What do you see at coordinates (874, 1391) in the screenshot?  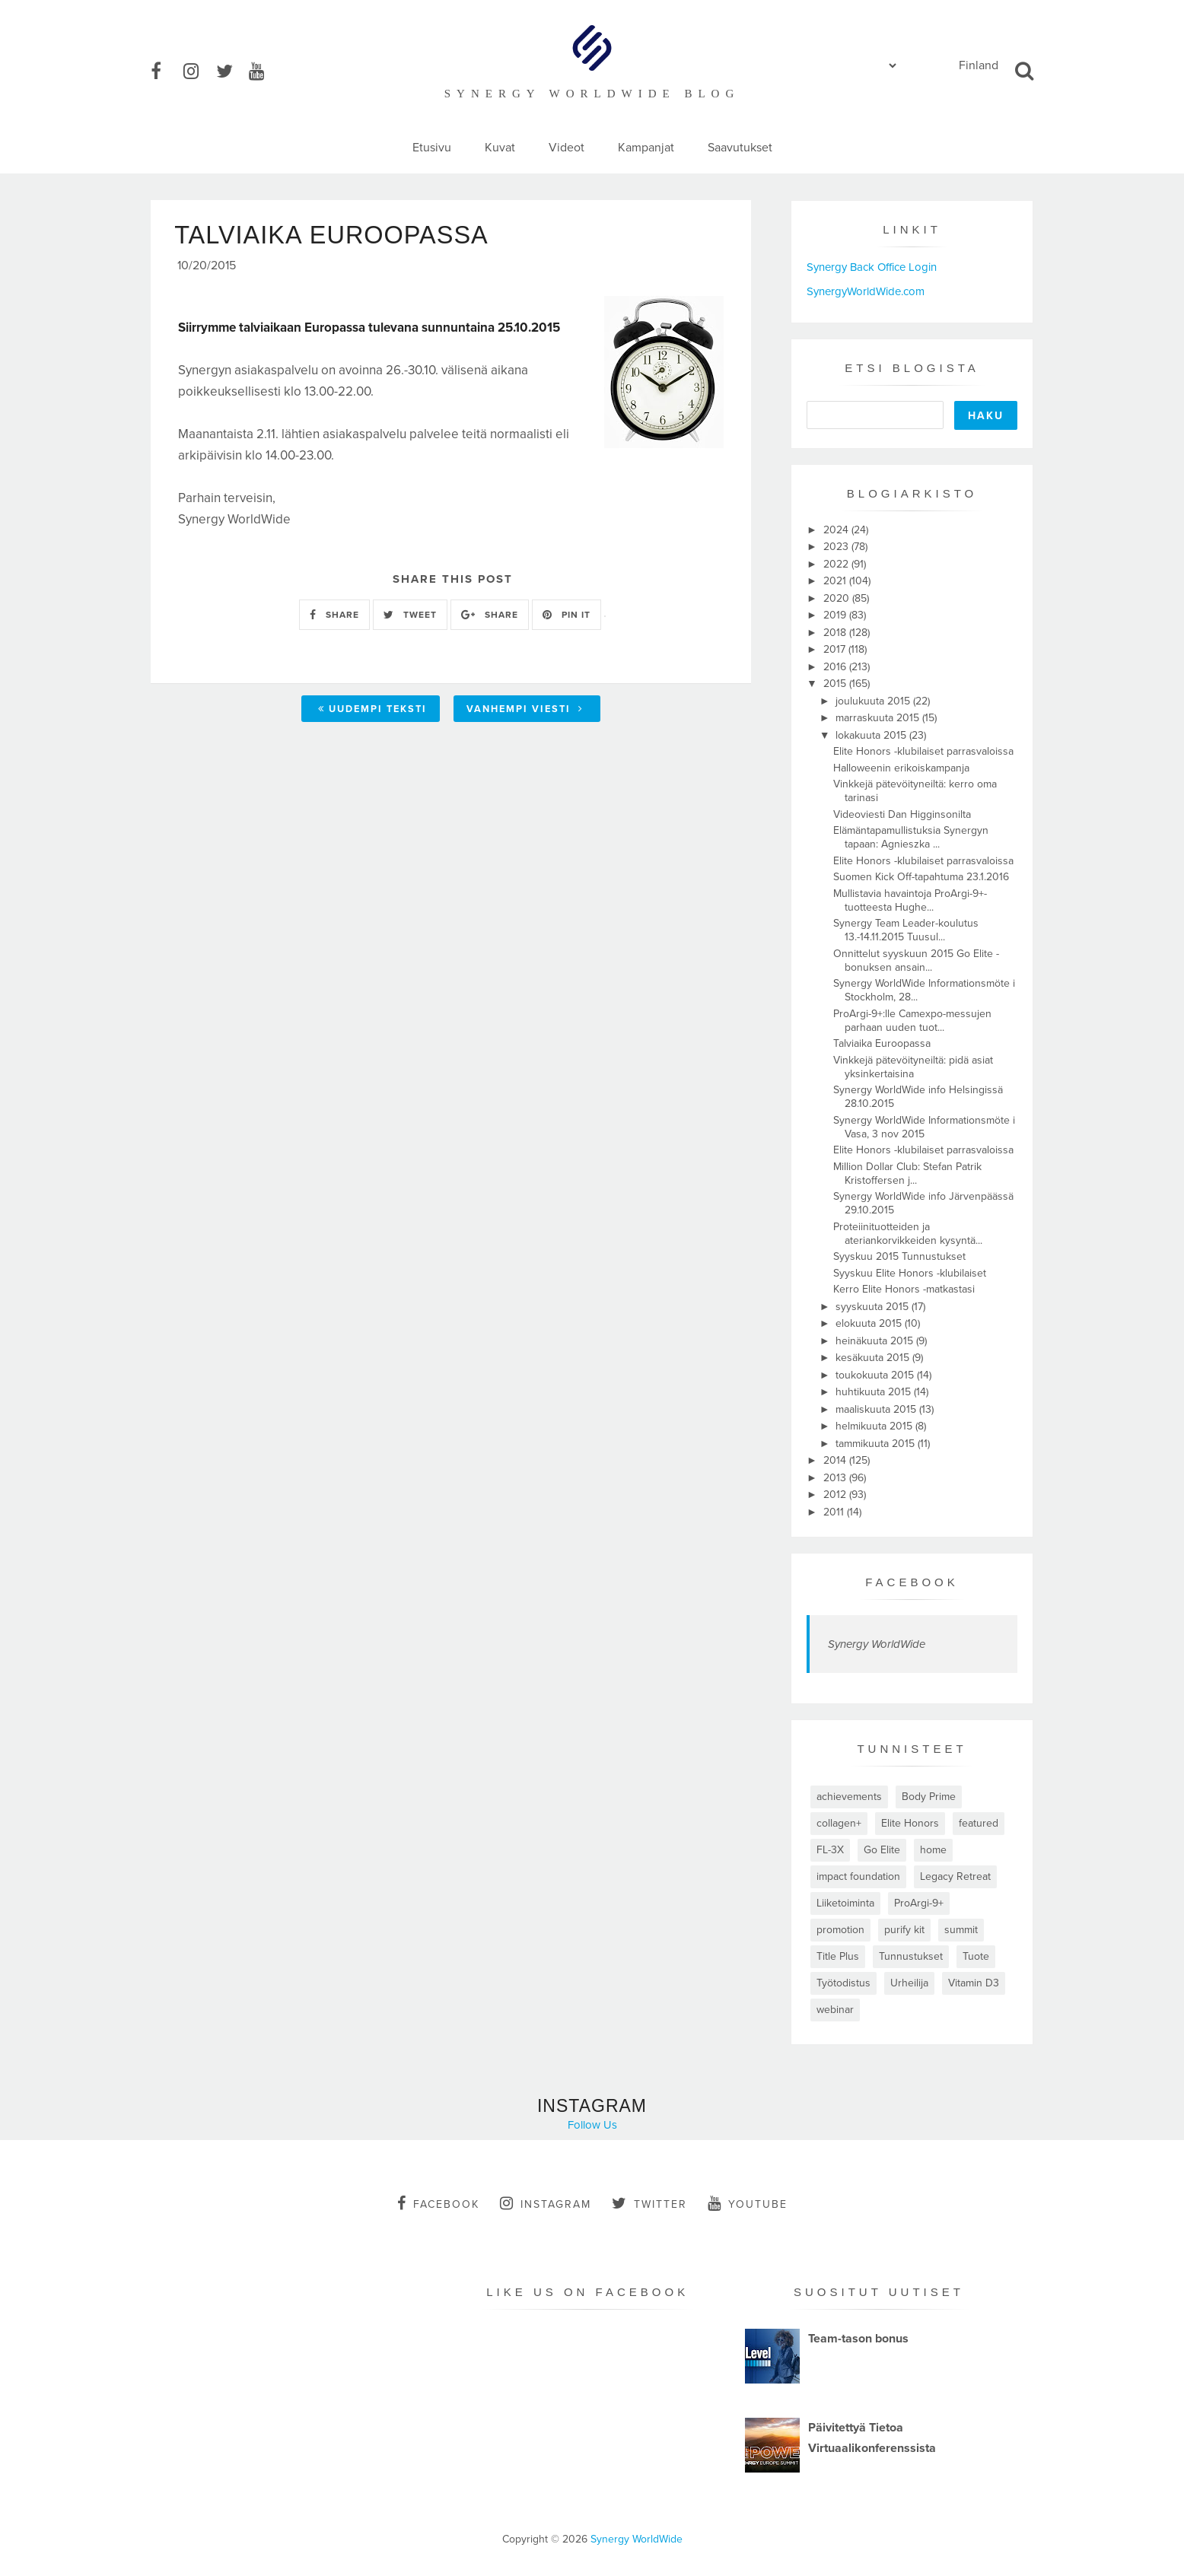 I see `huhtikuuta 2015` at bounding box center [874, 1391].